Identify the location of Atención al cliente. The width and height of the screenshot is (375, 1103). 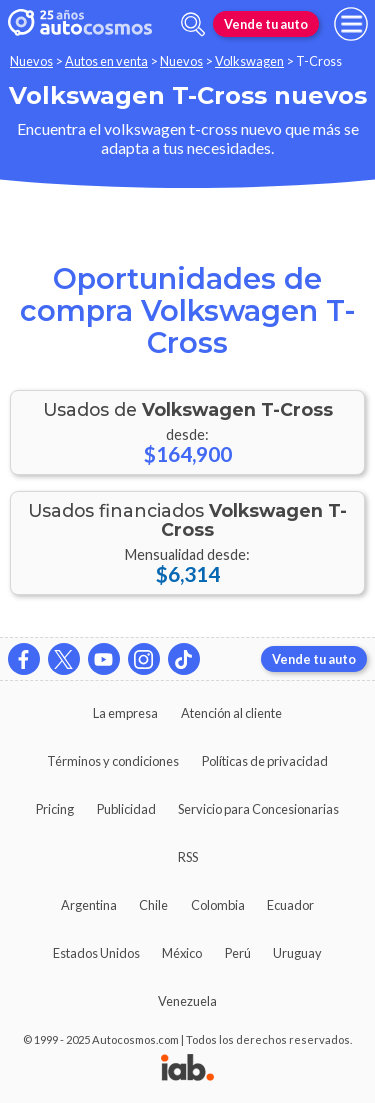
(231, 713).